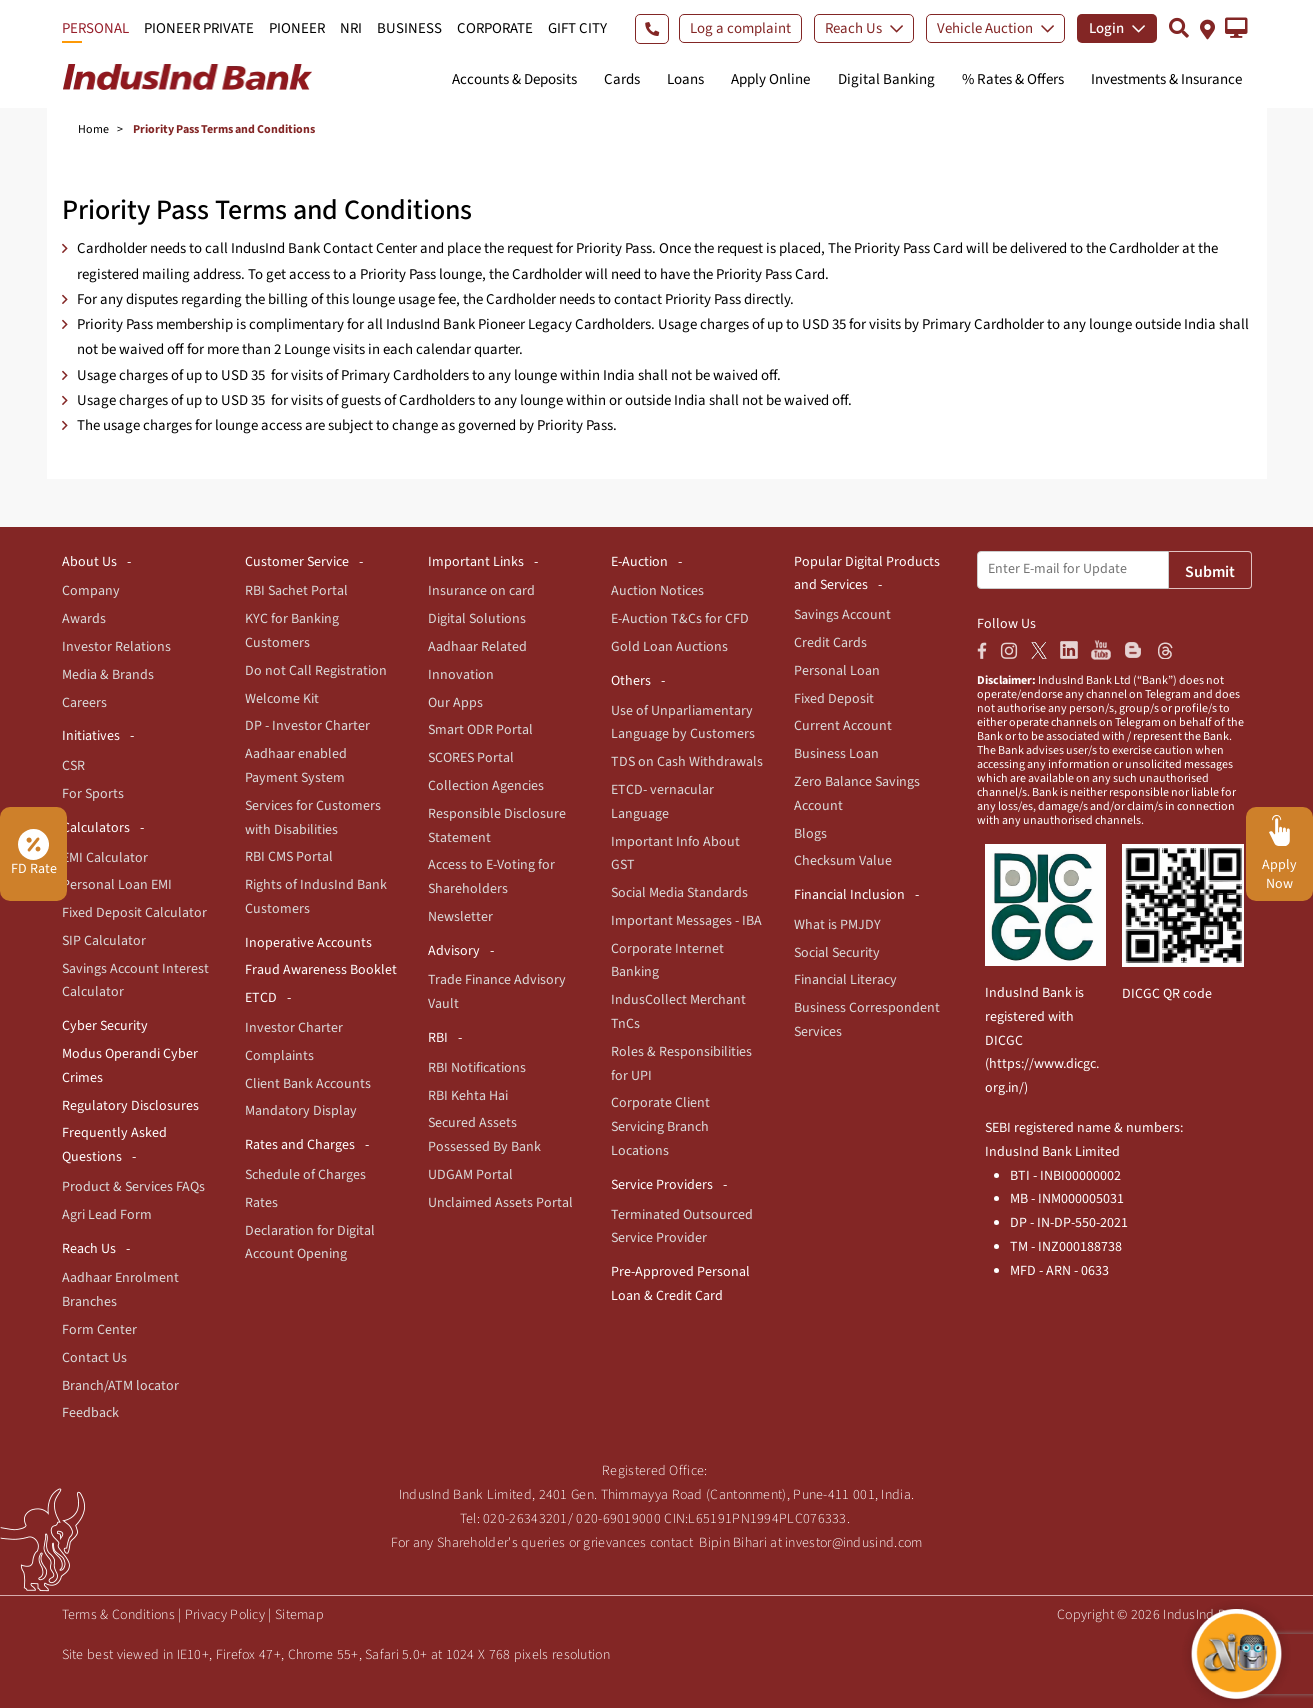 The width and height of the screenshot is (1313, 1708). I want to click on Access to E-Voting for Shareholders, so click(491, 877).